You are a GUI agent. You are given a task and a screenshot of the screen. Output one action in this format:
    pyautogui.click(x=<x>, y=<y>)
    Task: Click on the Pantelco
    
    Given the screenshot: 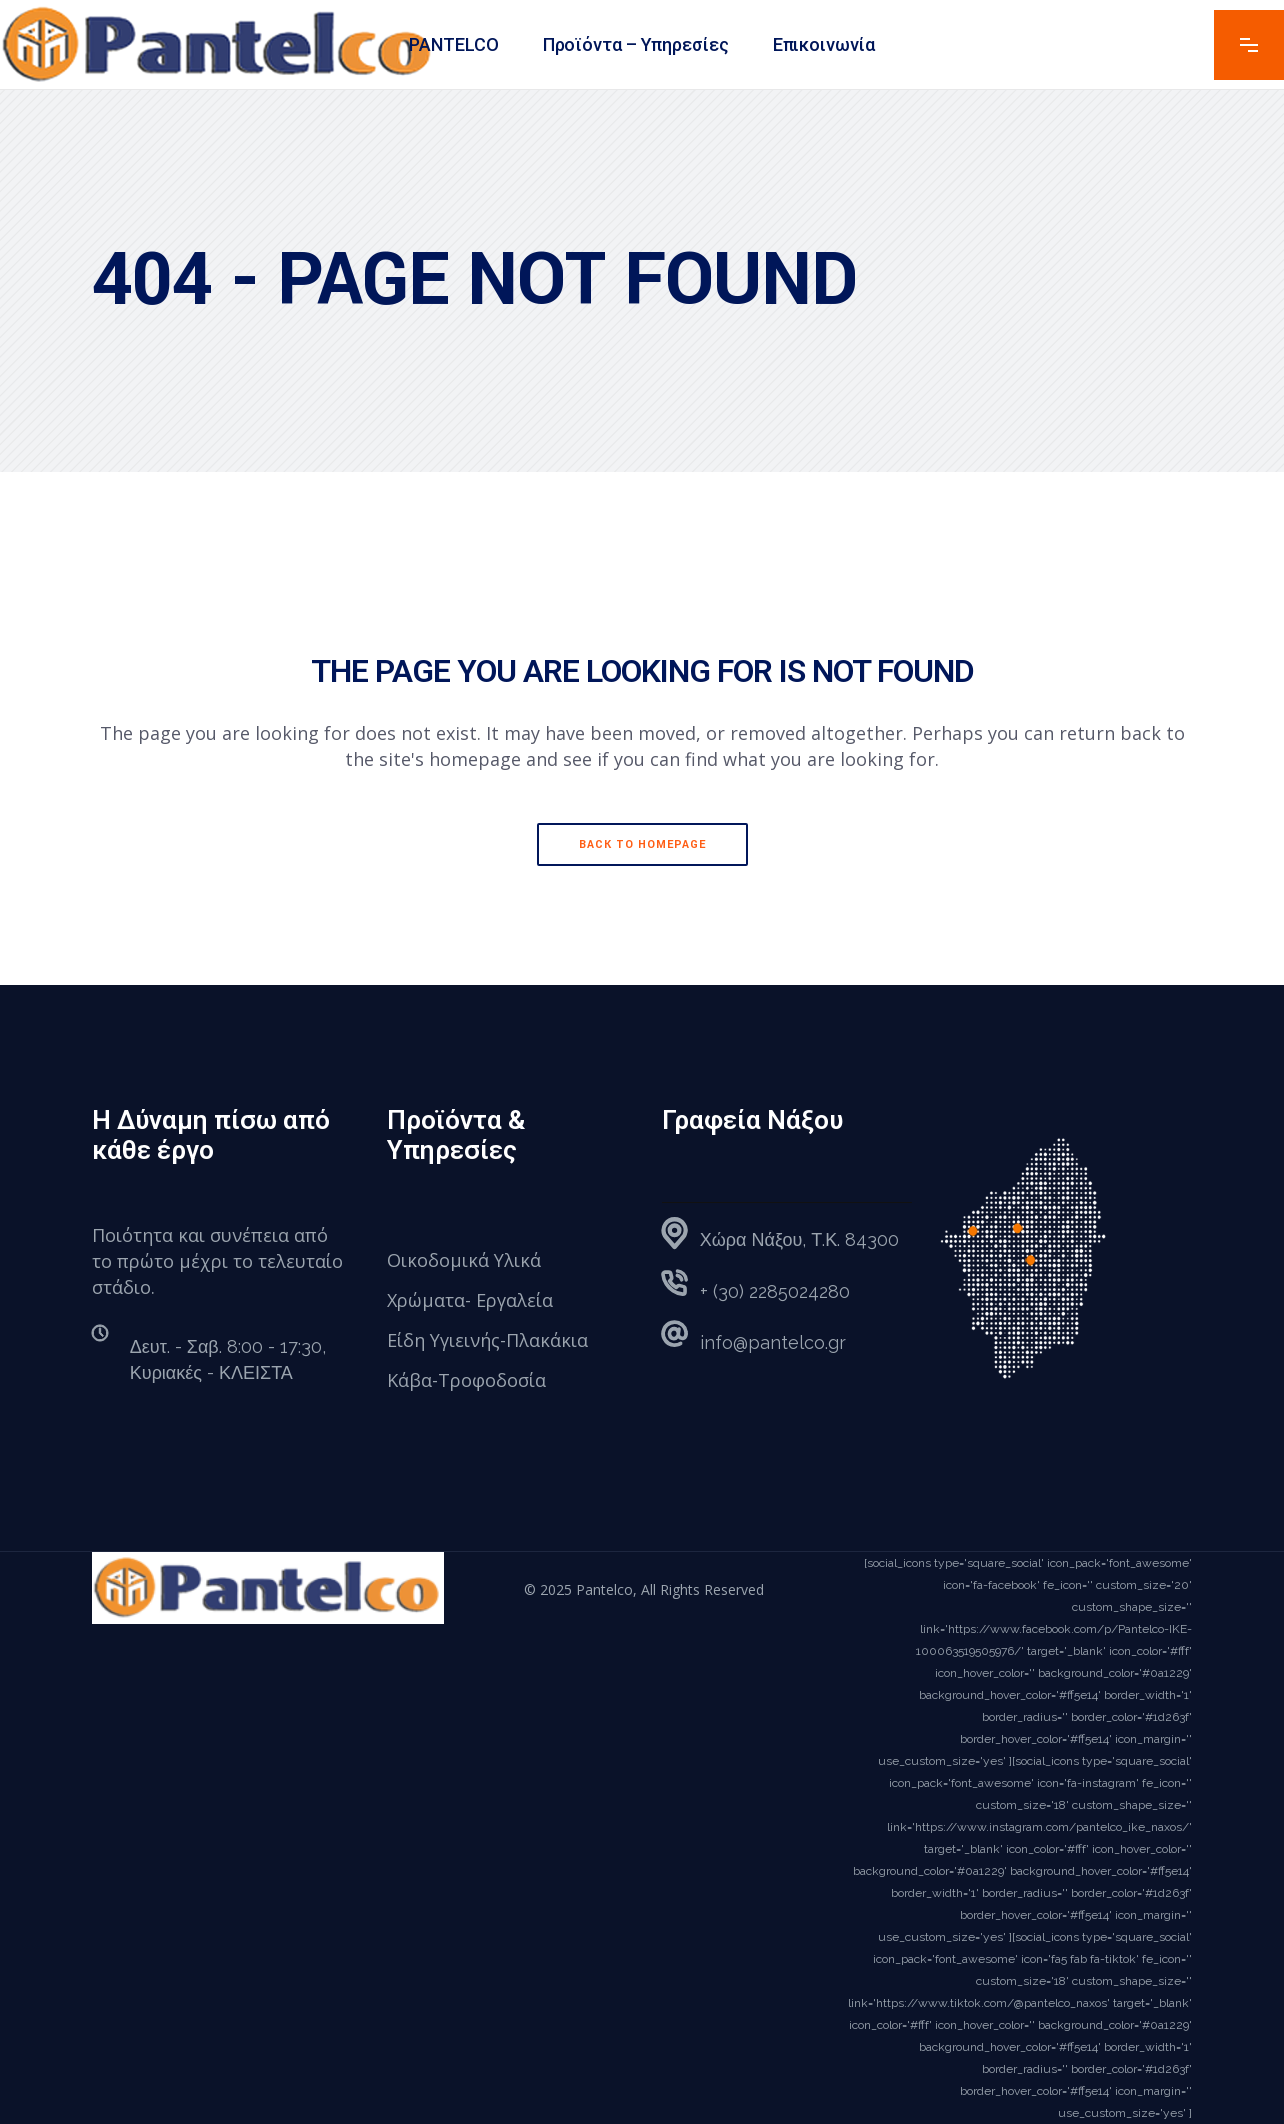 What is the action you would take?
    pyautogui.click(x=604, y=1589)
    